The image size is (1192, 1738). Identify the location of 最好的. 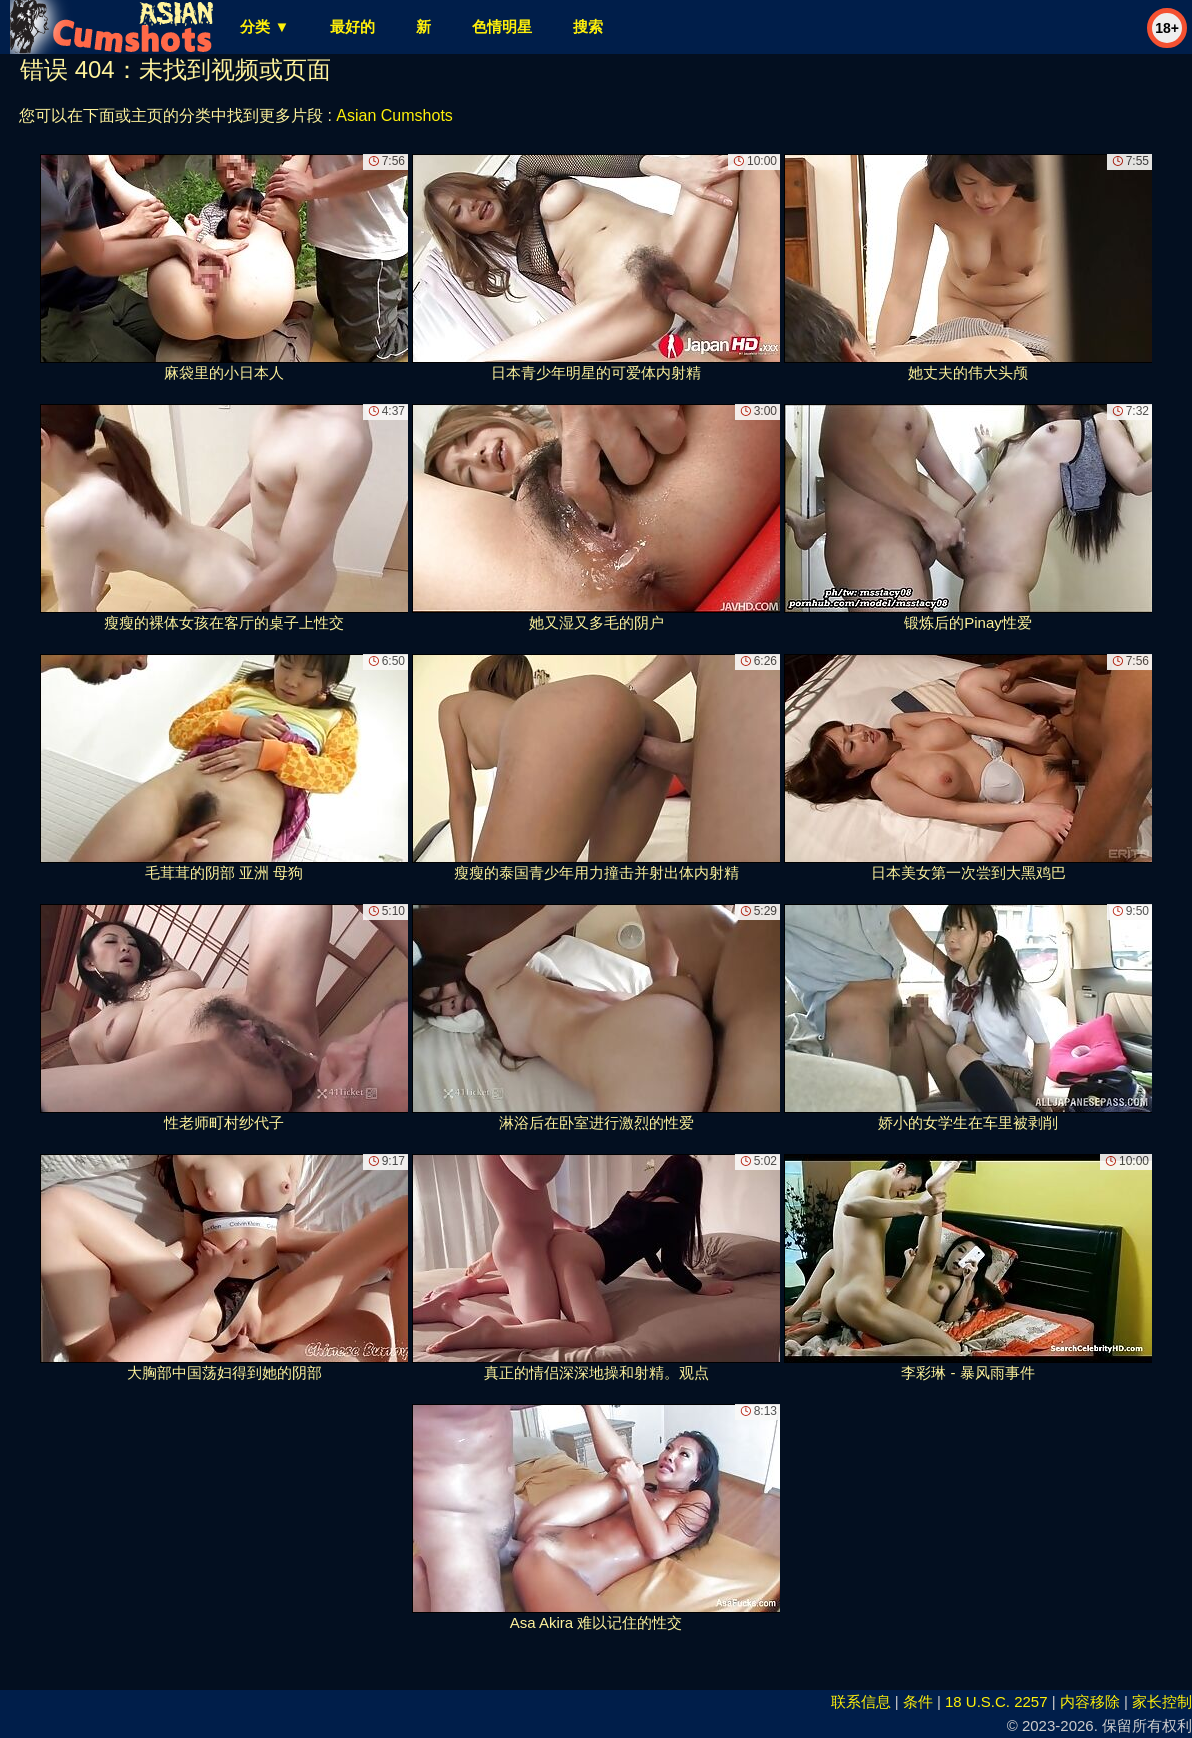
(352, 26).